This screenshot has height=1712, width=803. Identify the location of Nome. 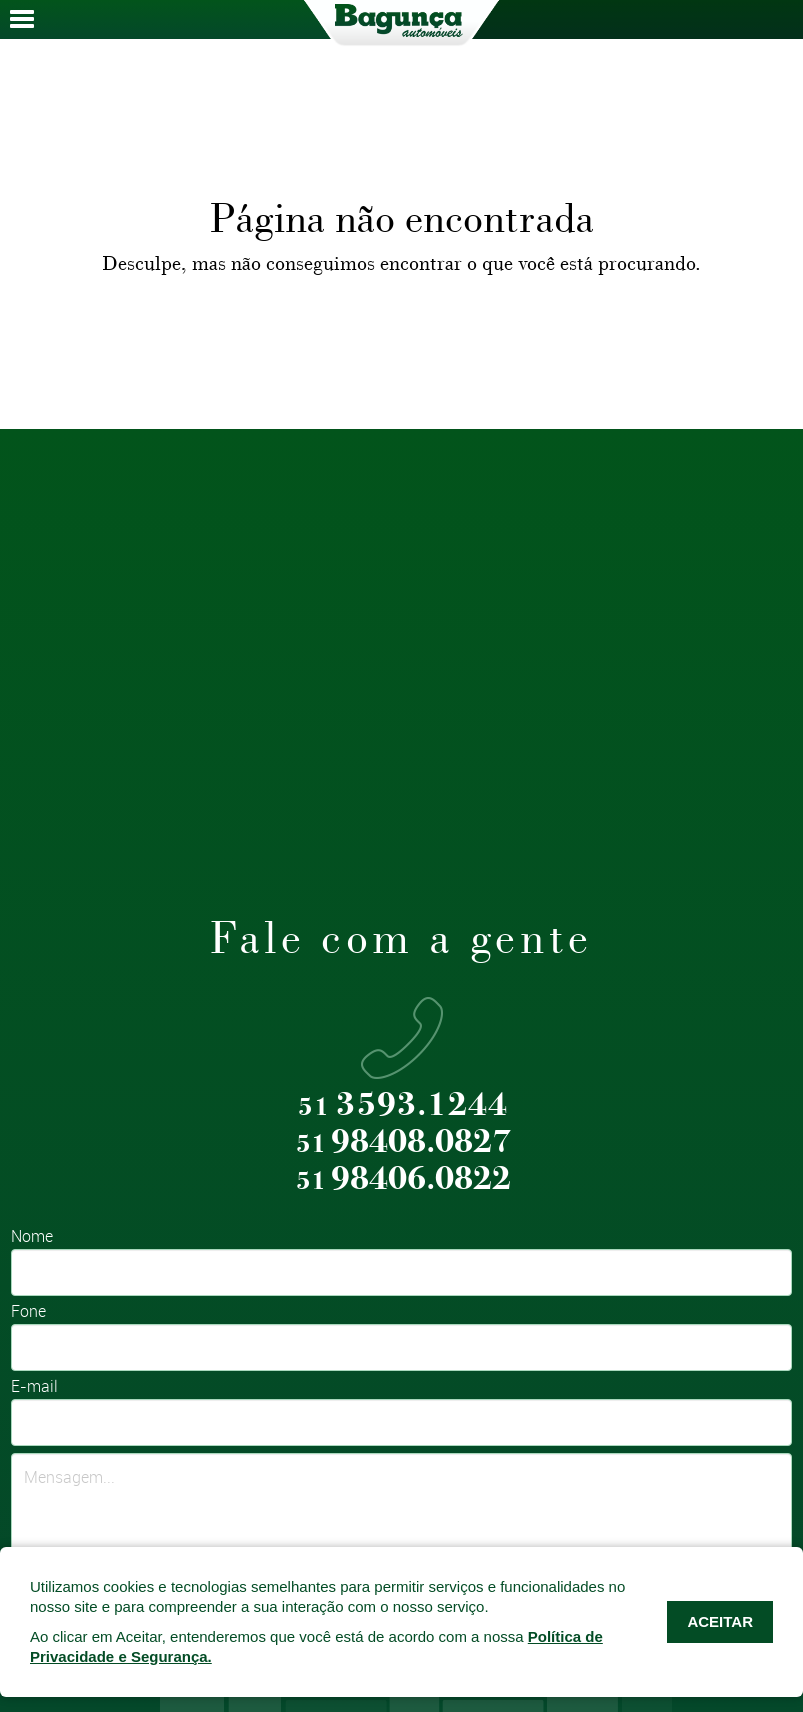
(32, 1237).